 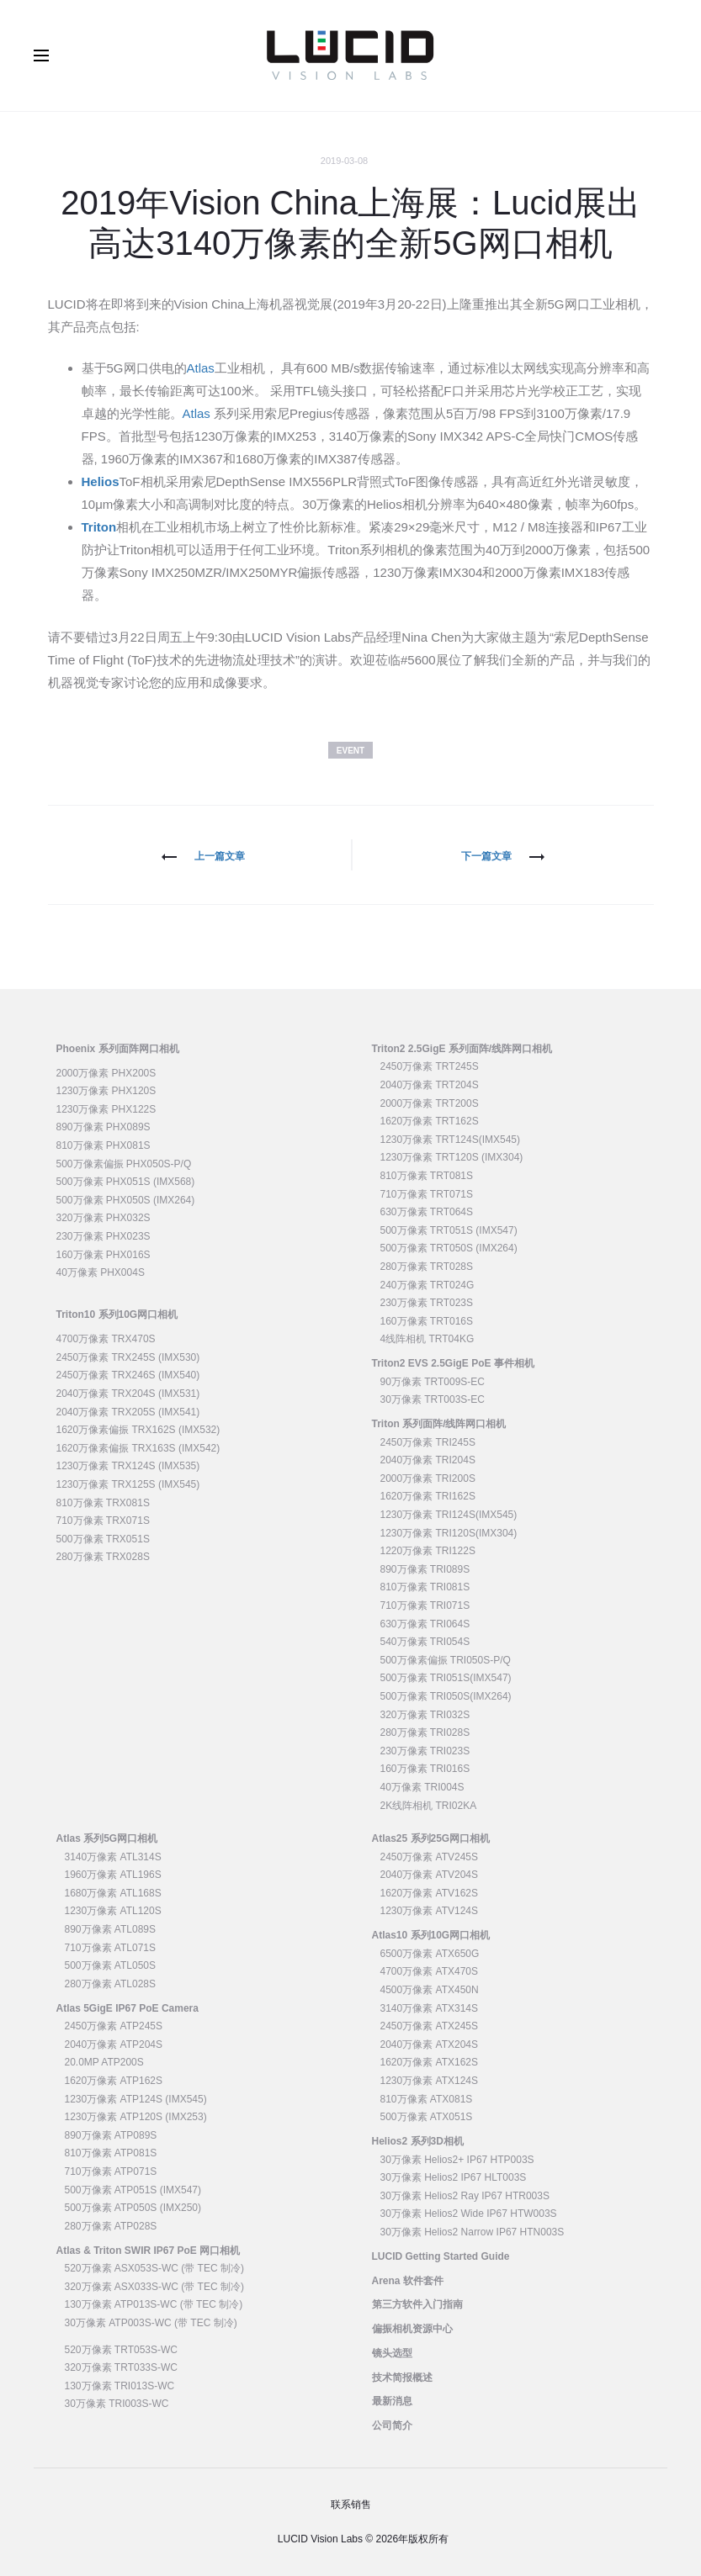 I want to click on 810万像素 TRT081S, so click(x=427, y=1176).